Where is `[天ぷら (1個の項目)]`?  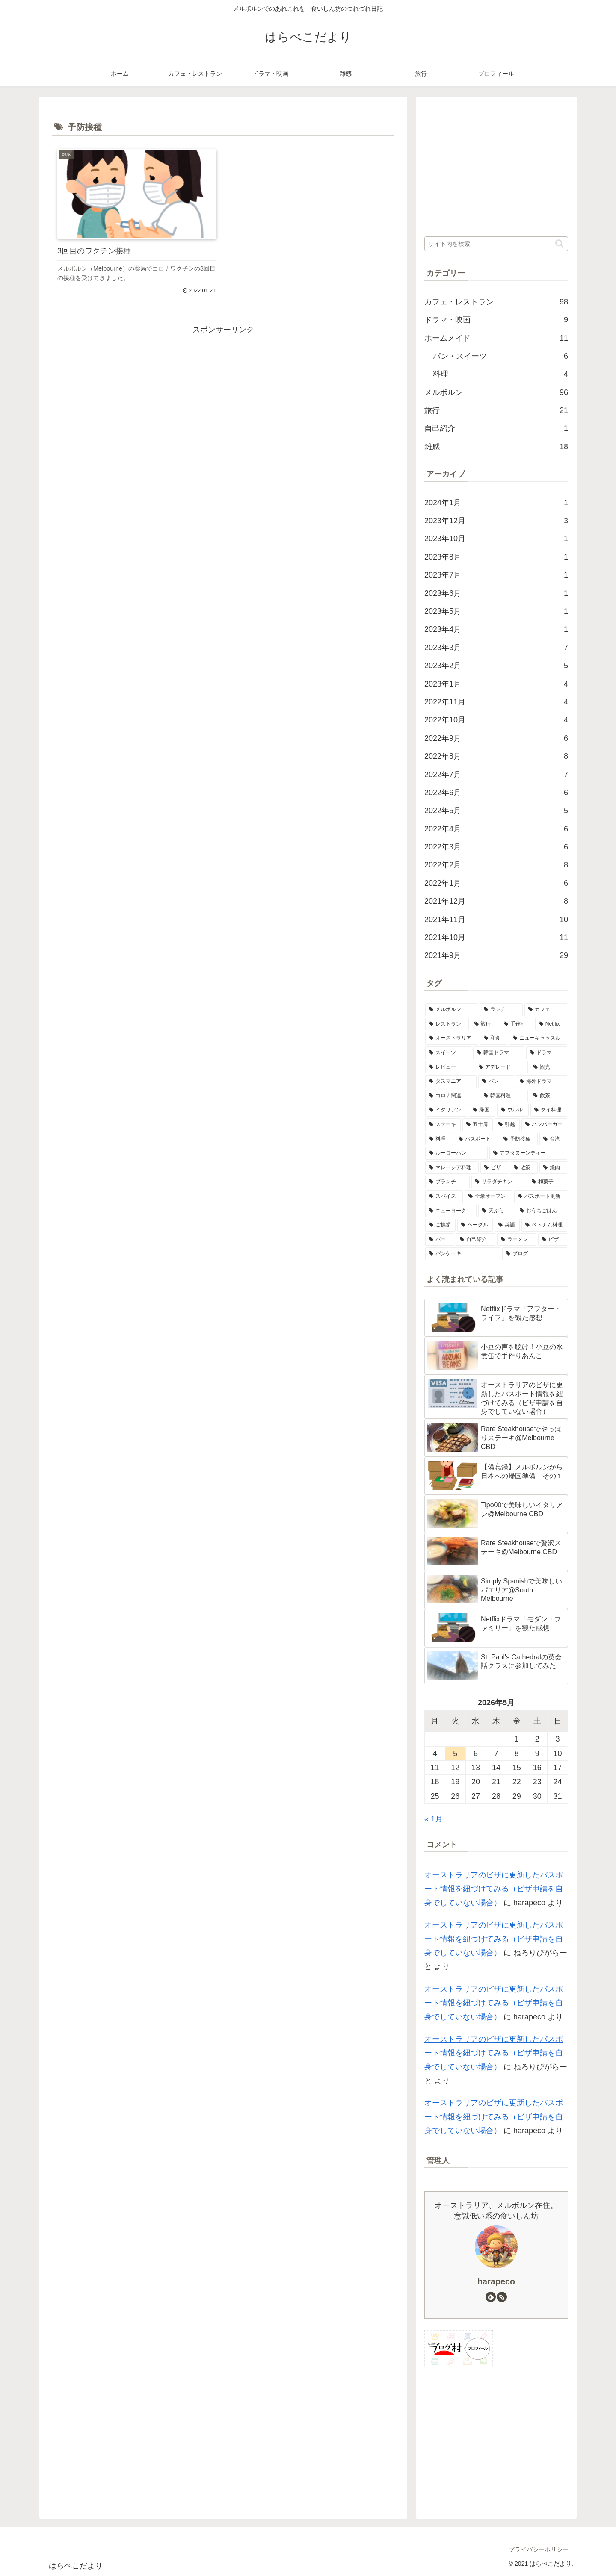
[天ぷら (1個の項目)] is located at coordinates (496, 1211).